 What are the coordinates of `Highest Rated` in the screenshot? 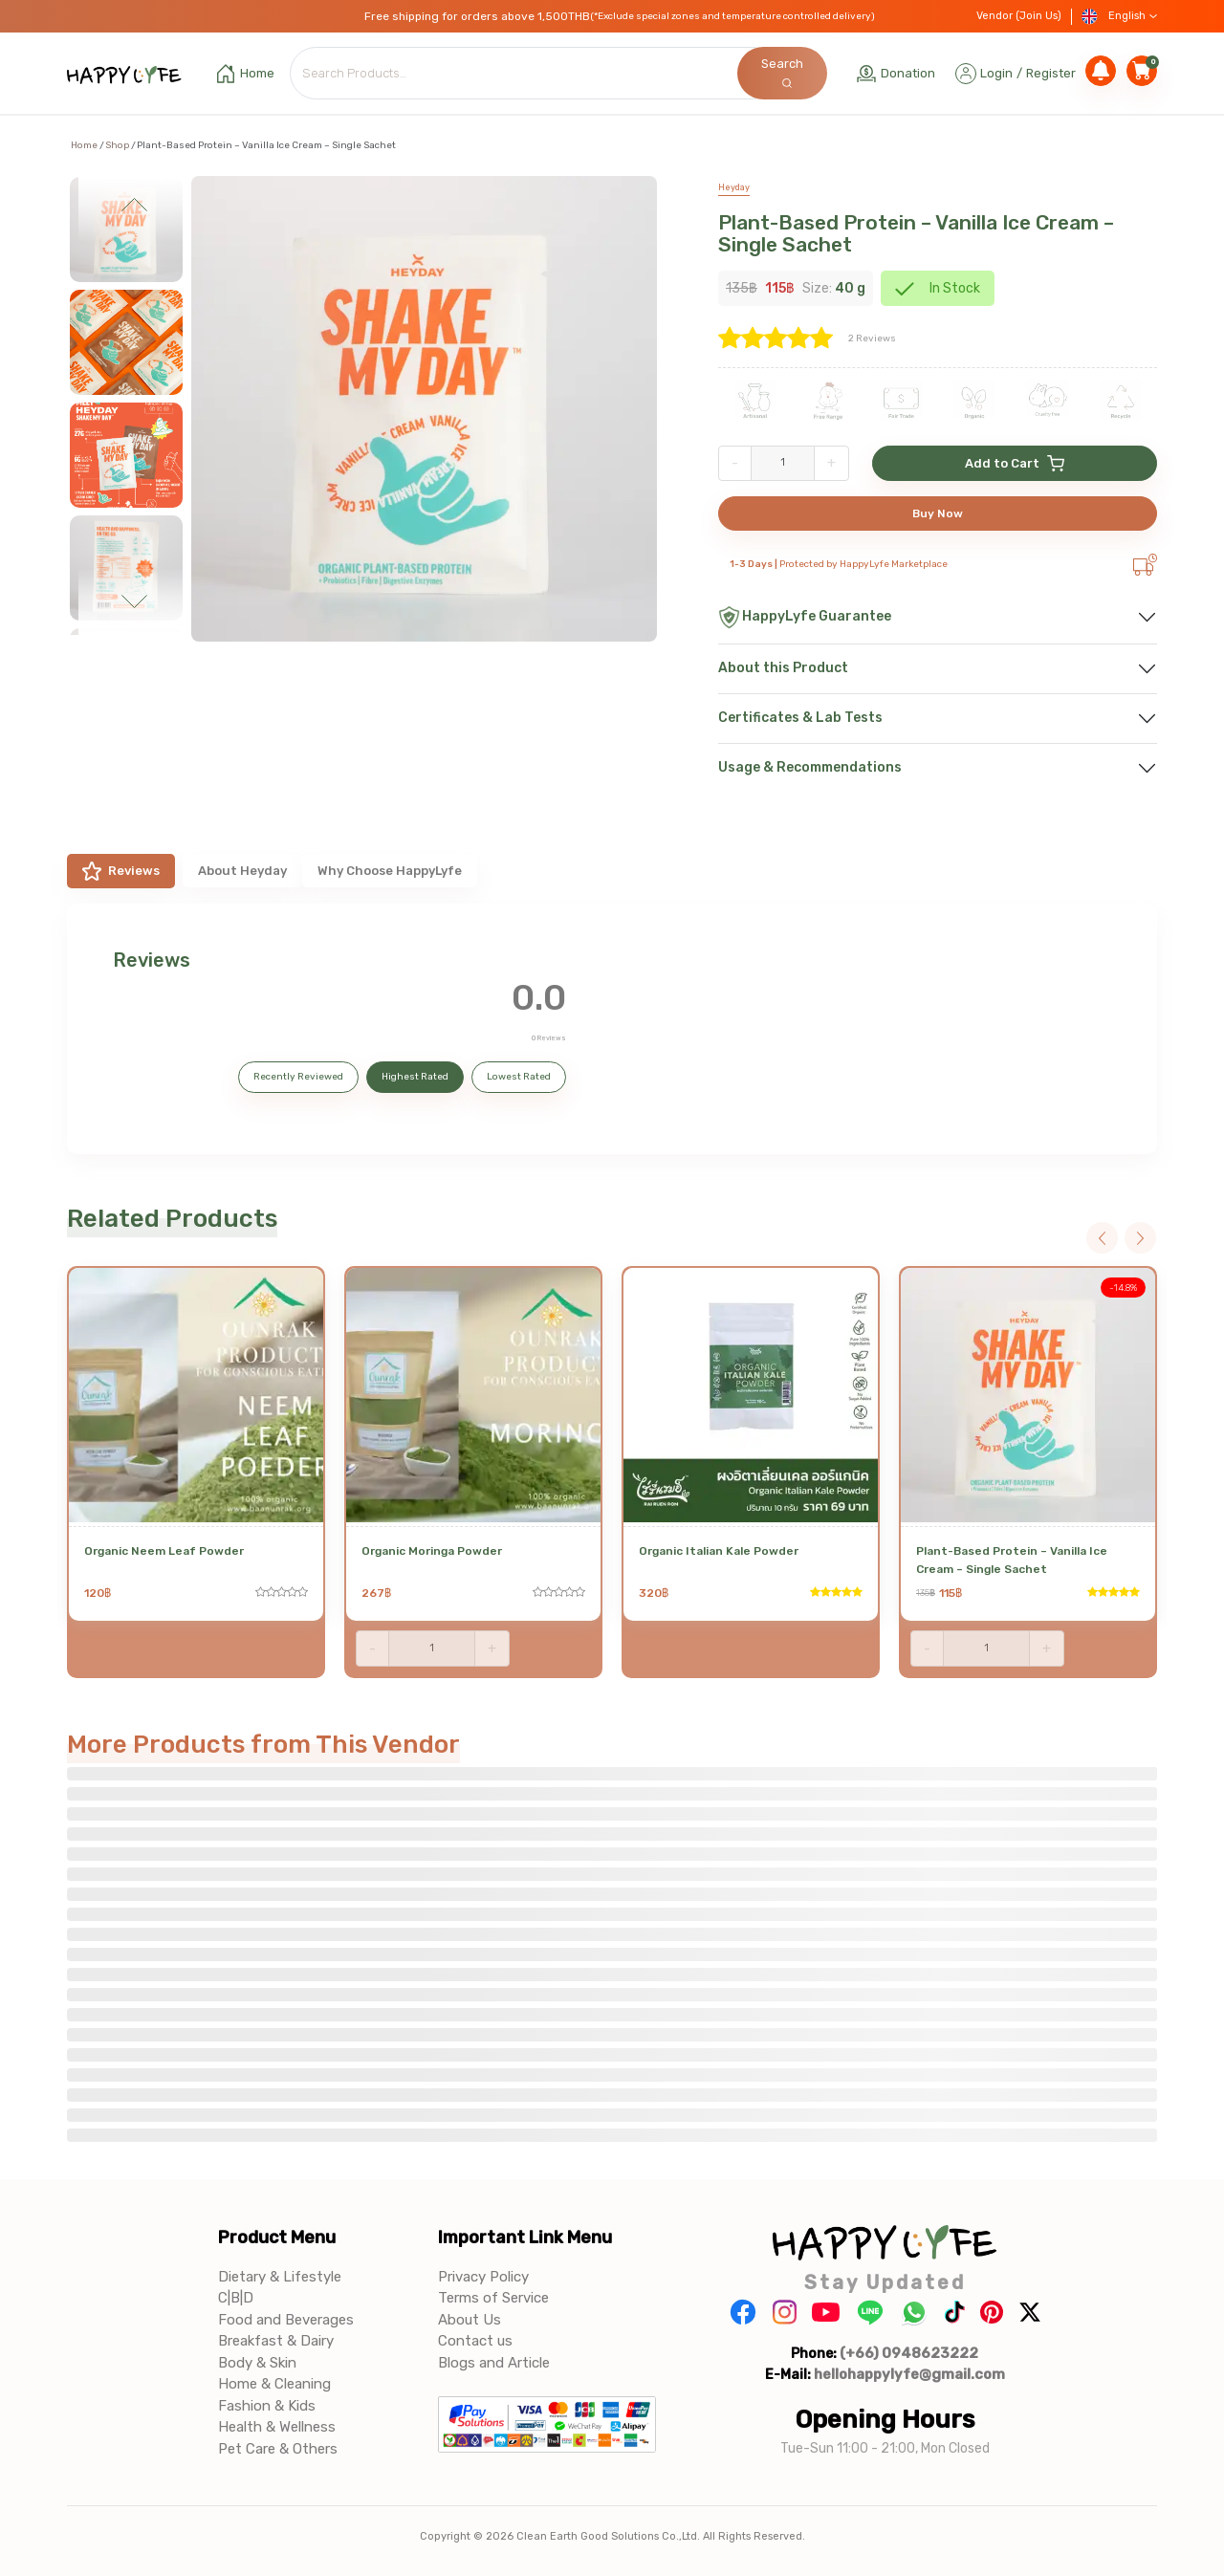 It's located at (415, 1076).